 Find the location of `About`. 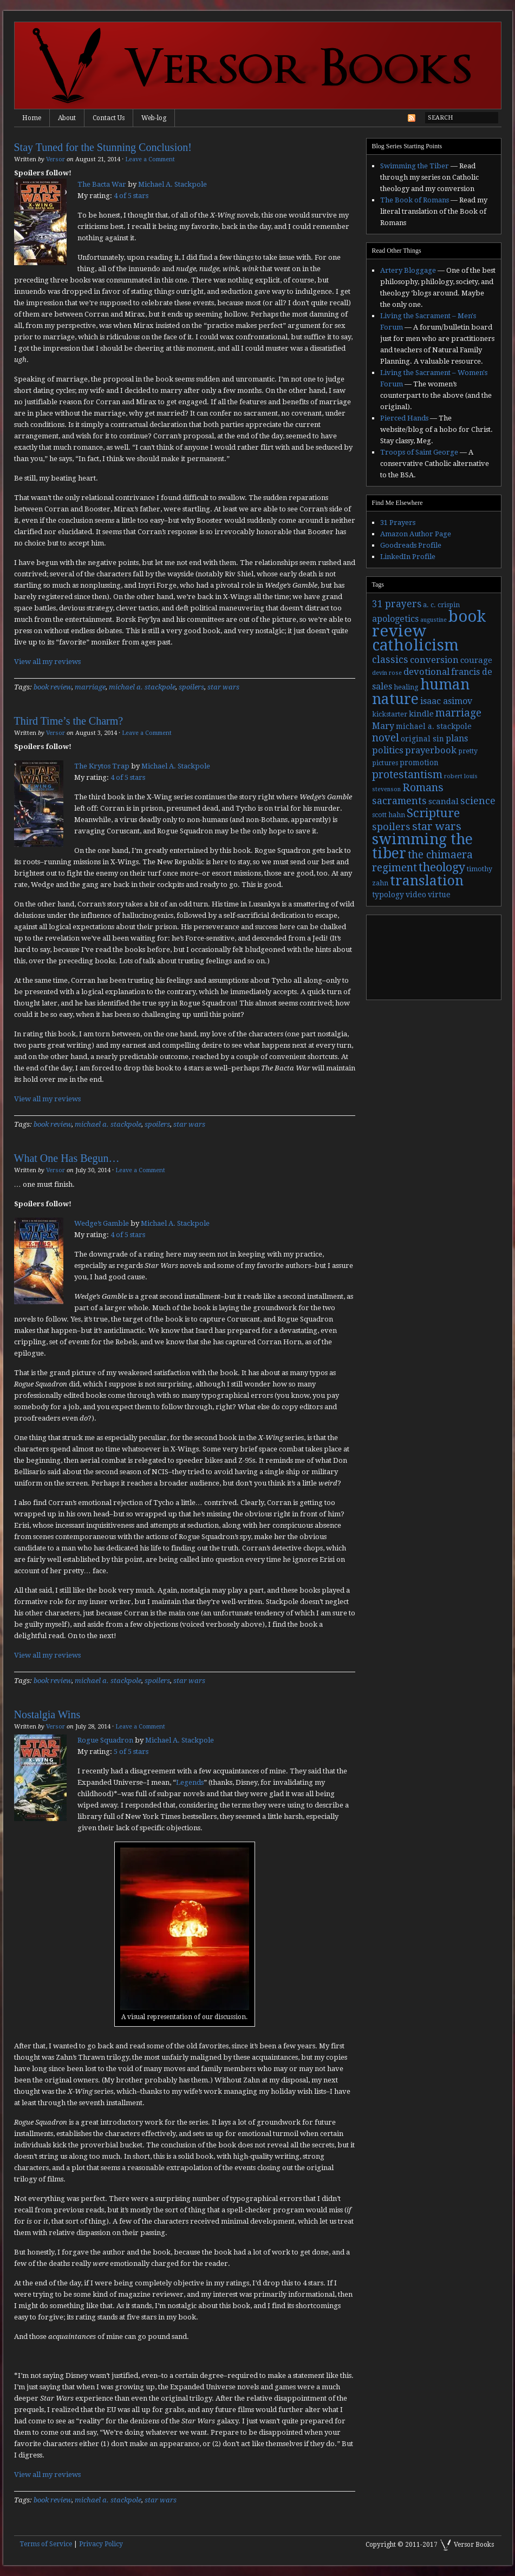

About is located at coordinates (67, 118).